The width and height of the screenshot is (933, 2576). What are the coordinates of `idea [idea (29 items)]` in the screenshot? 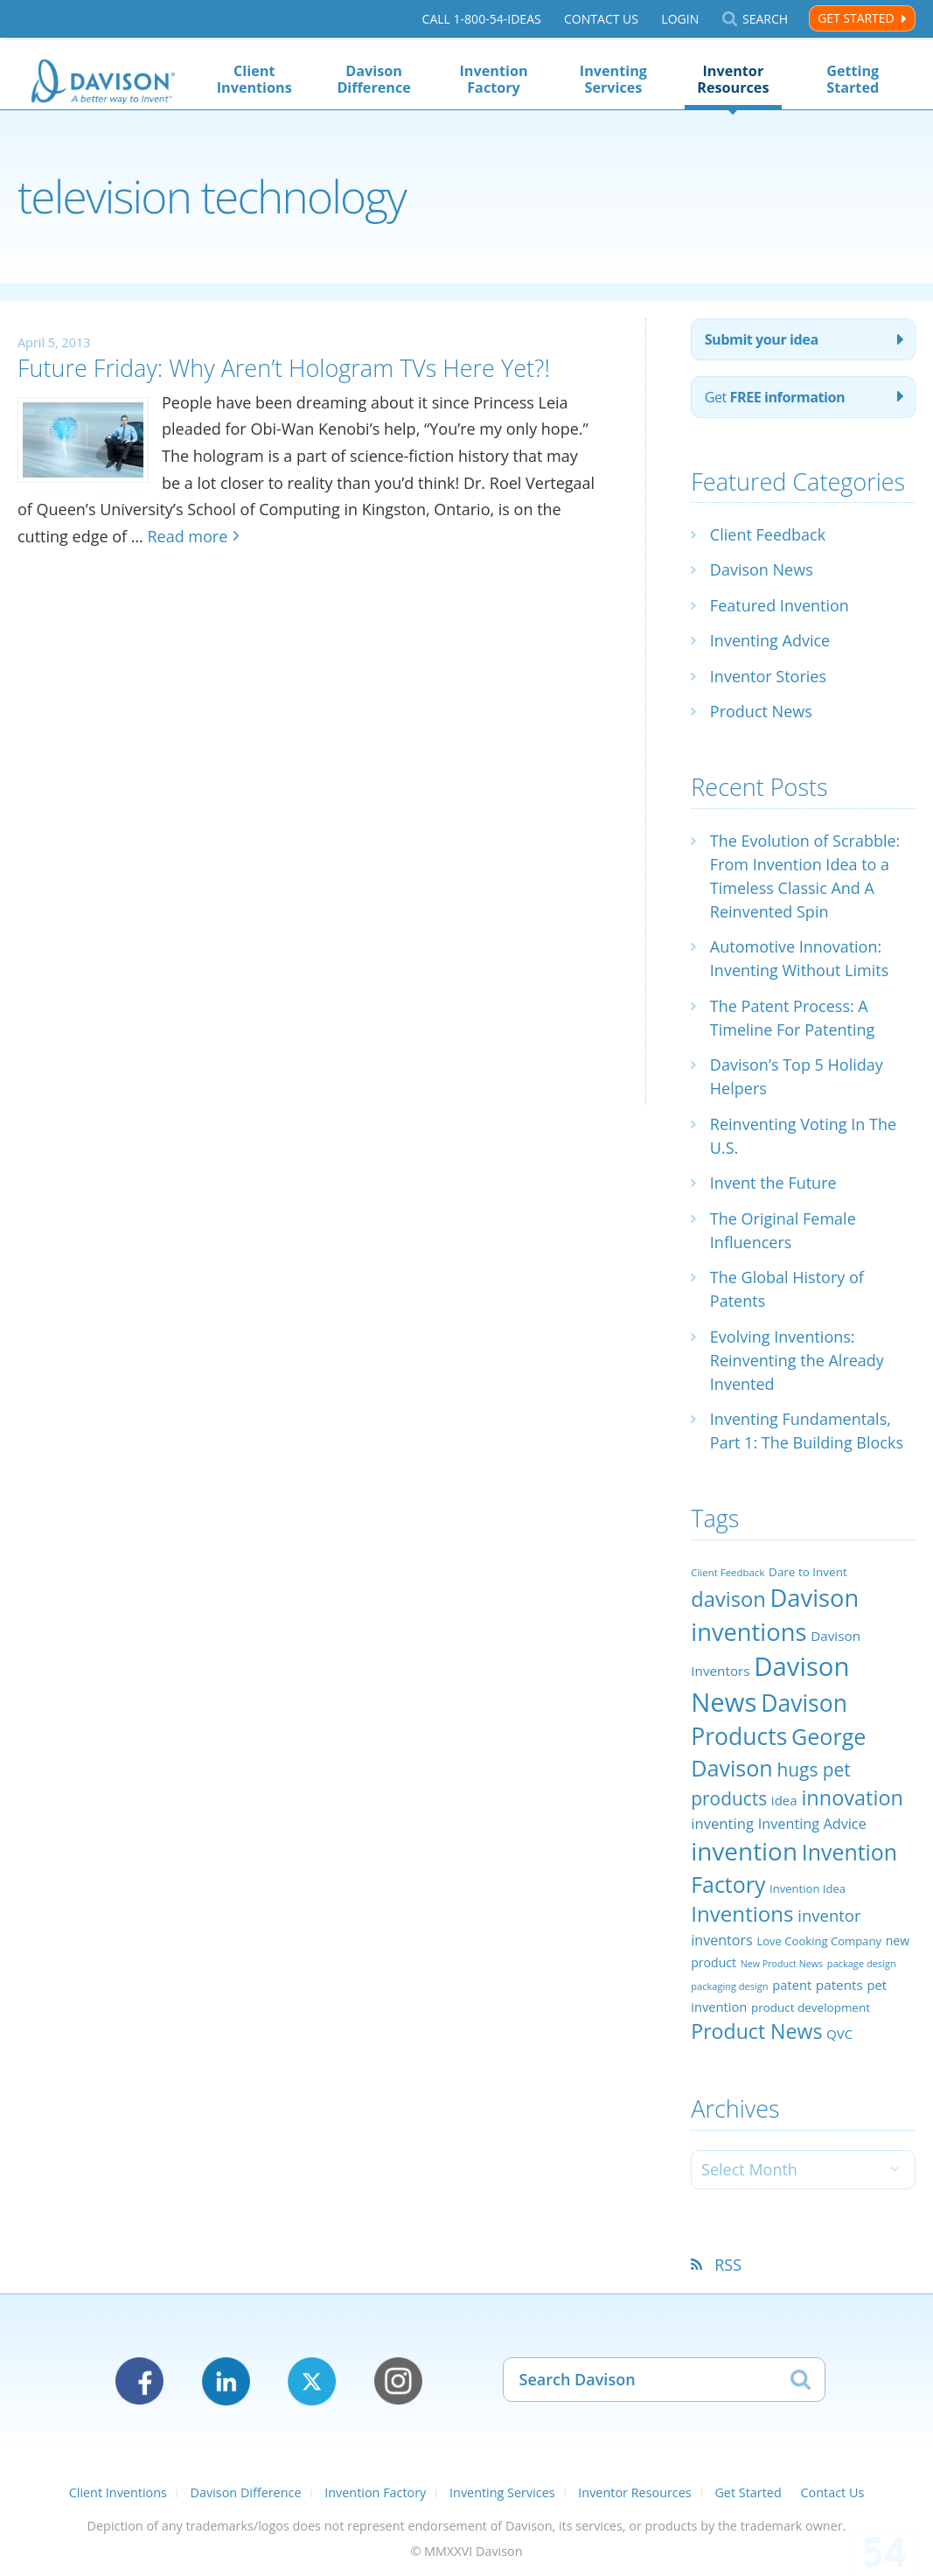 It's located at (784, 1800).